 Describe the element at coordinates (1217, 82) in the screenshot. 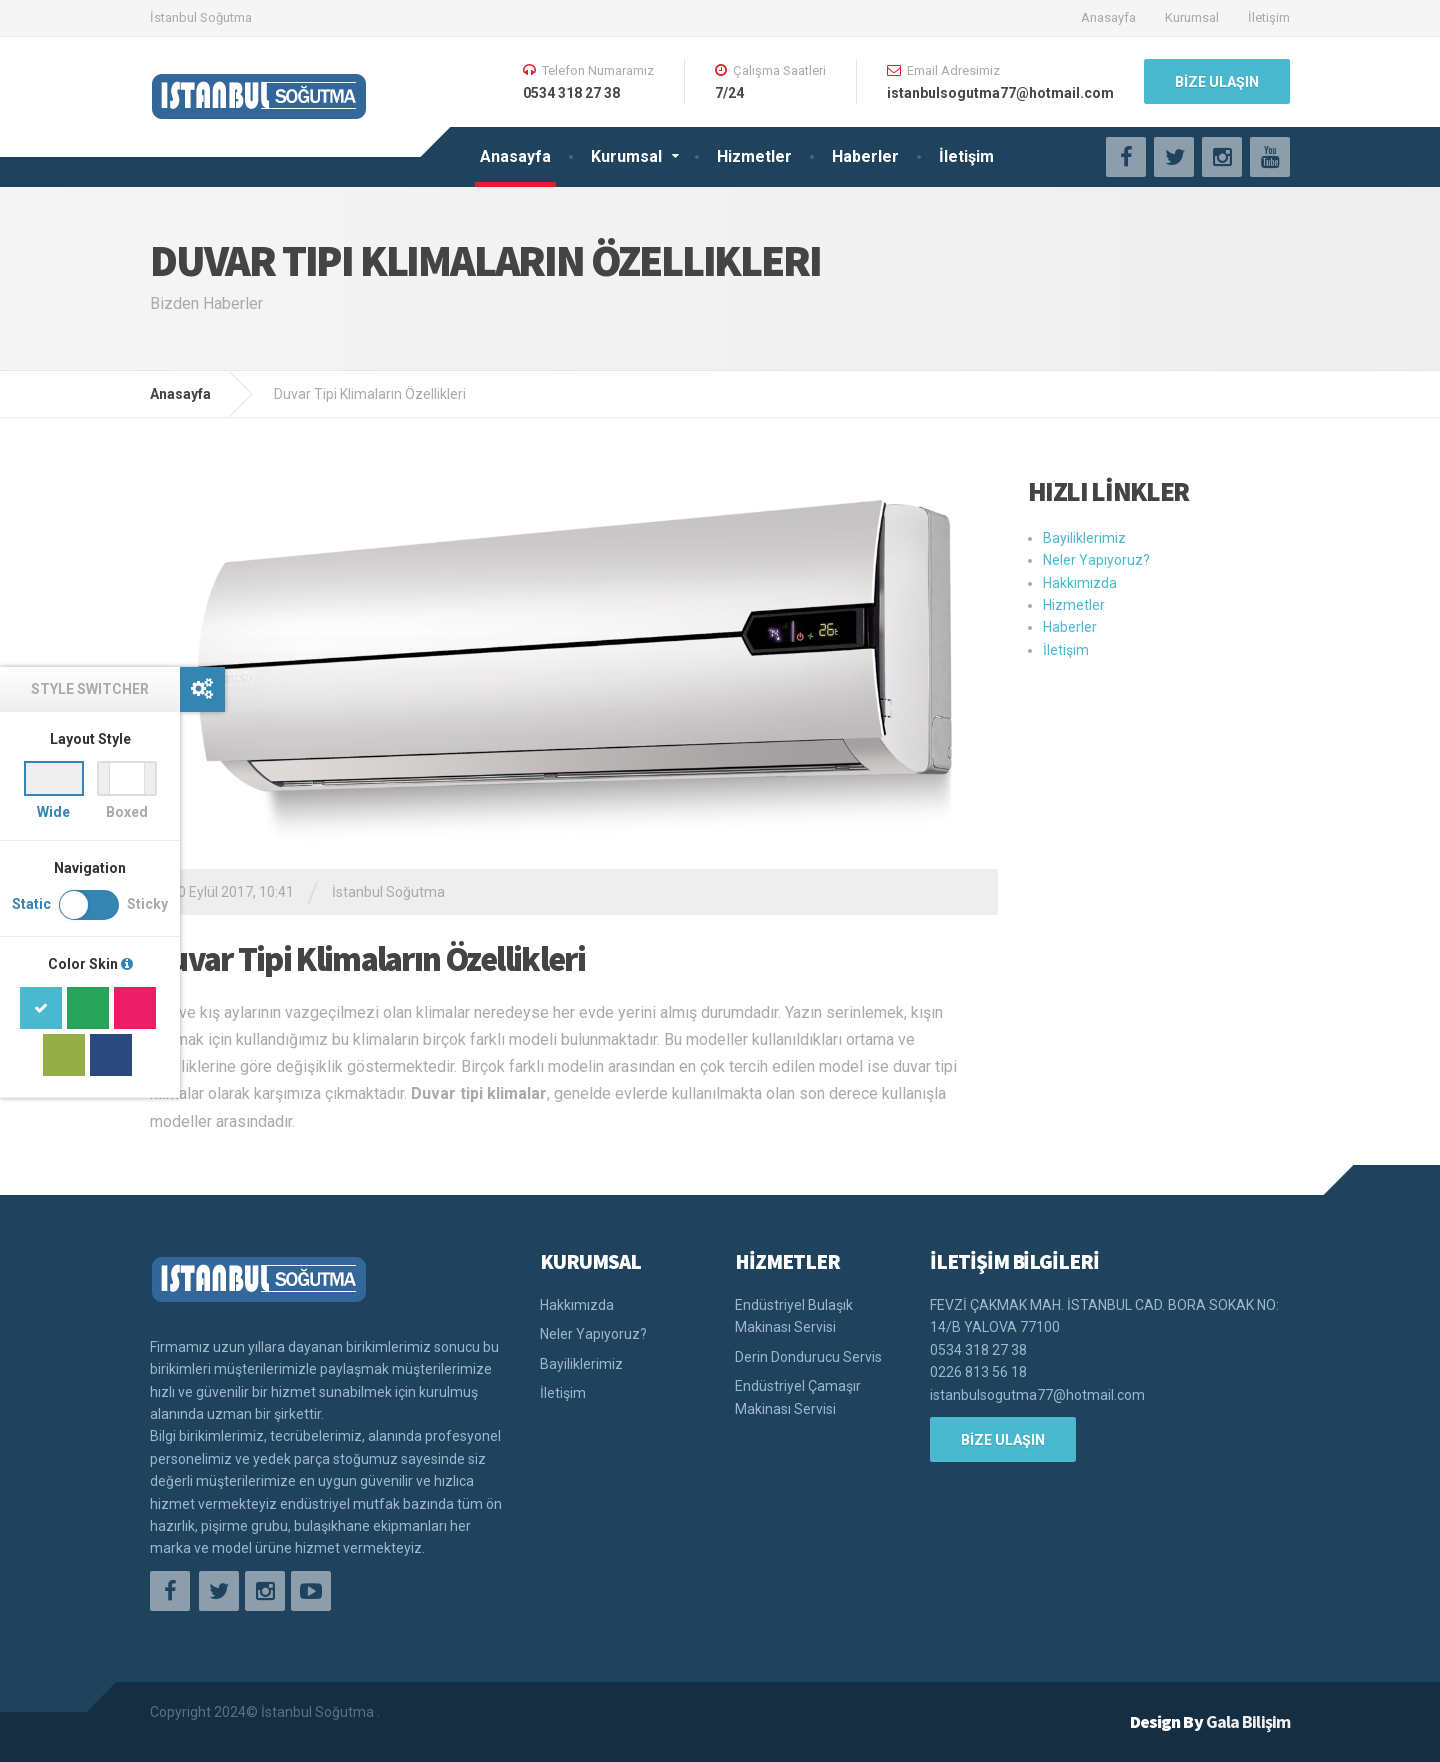

I see `BİZE ULAŞIN` at that location.